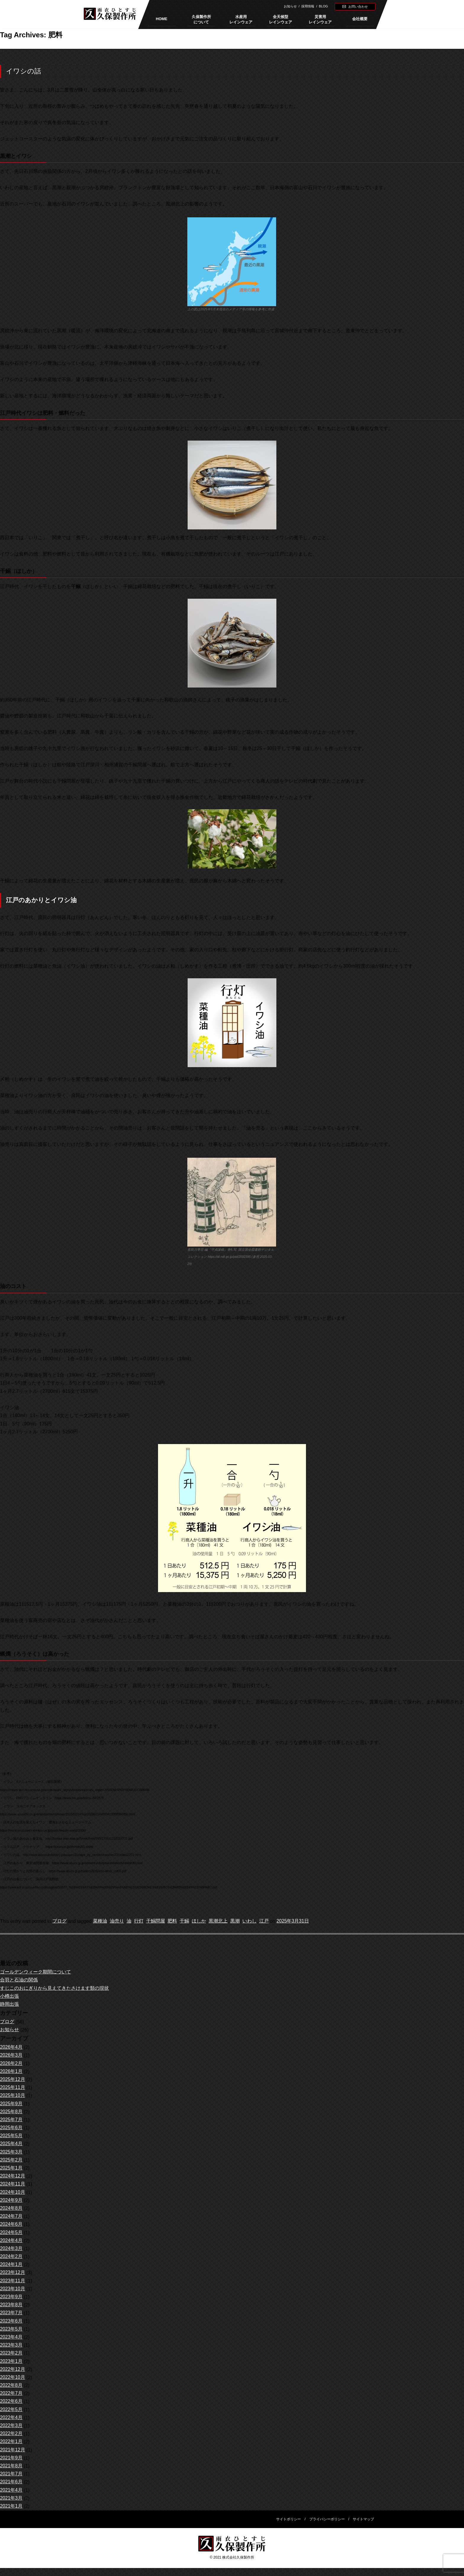  Describe the element at coordinates (288, 2519) in the screenshot. I see `サイトポリシー` at that location.